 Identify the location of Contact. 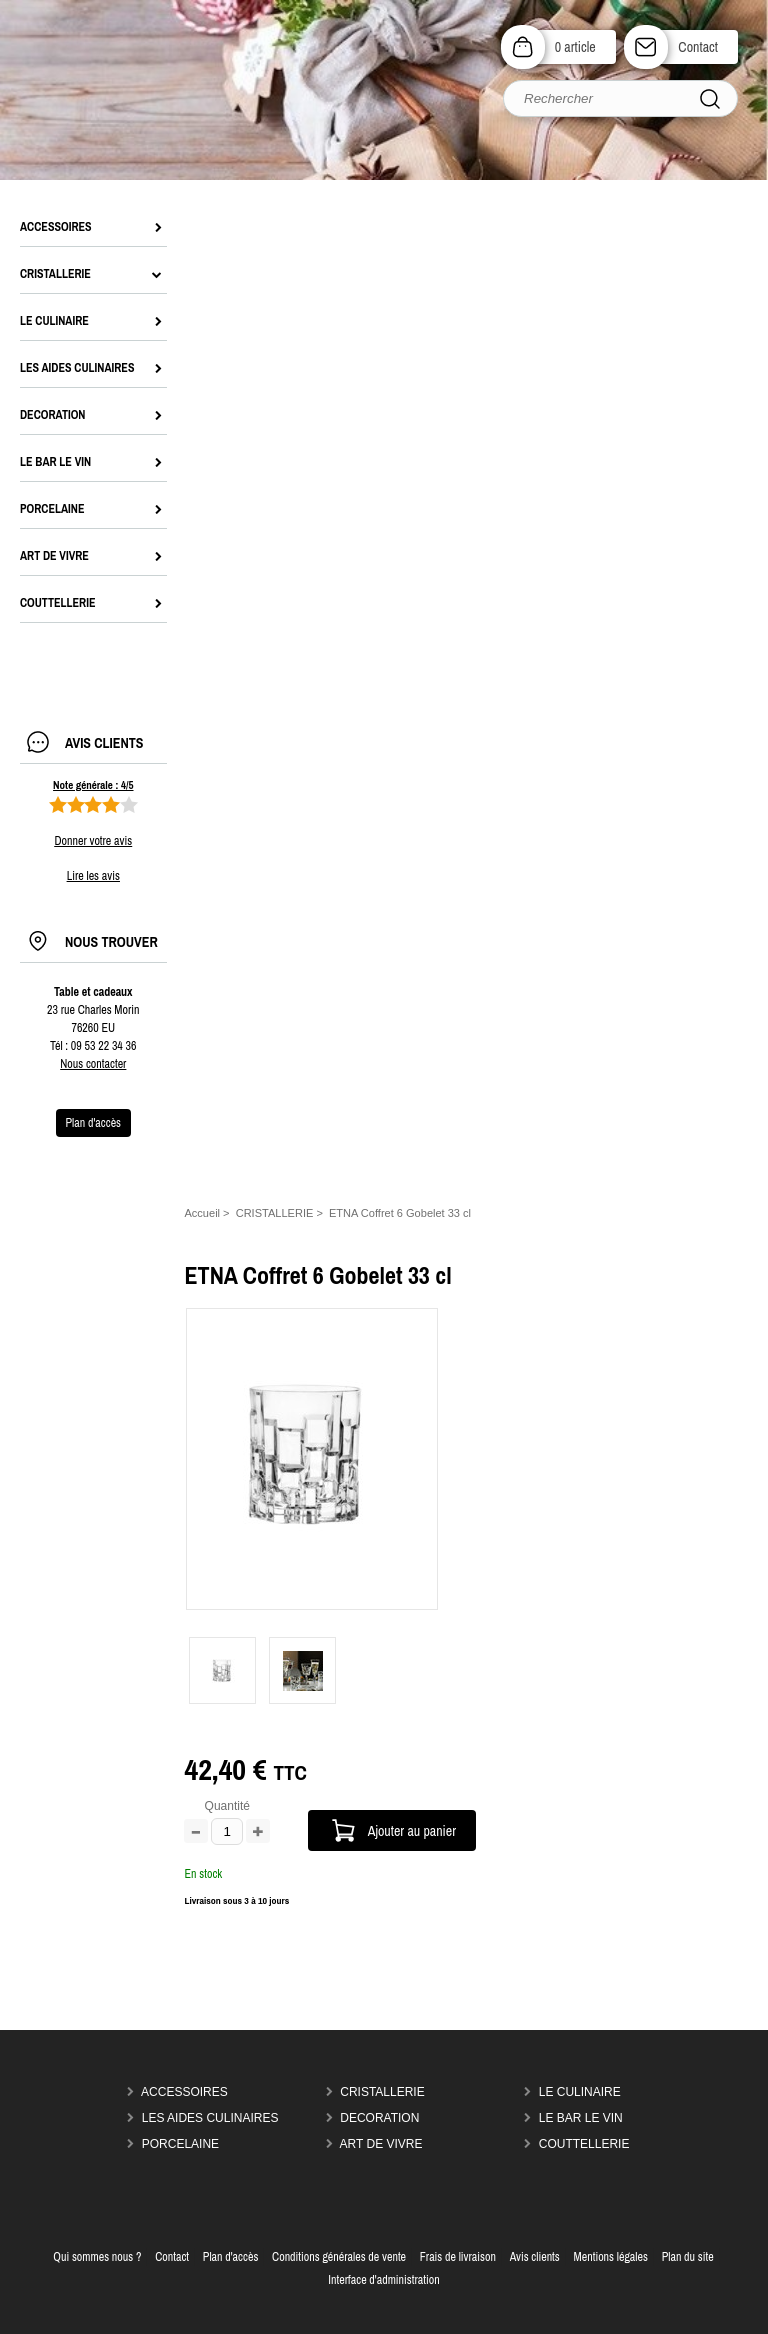
(698, 46).